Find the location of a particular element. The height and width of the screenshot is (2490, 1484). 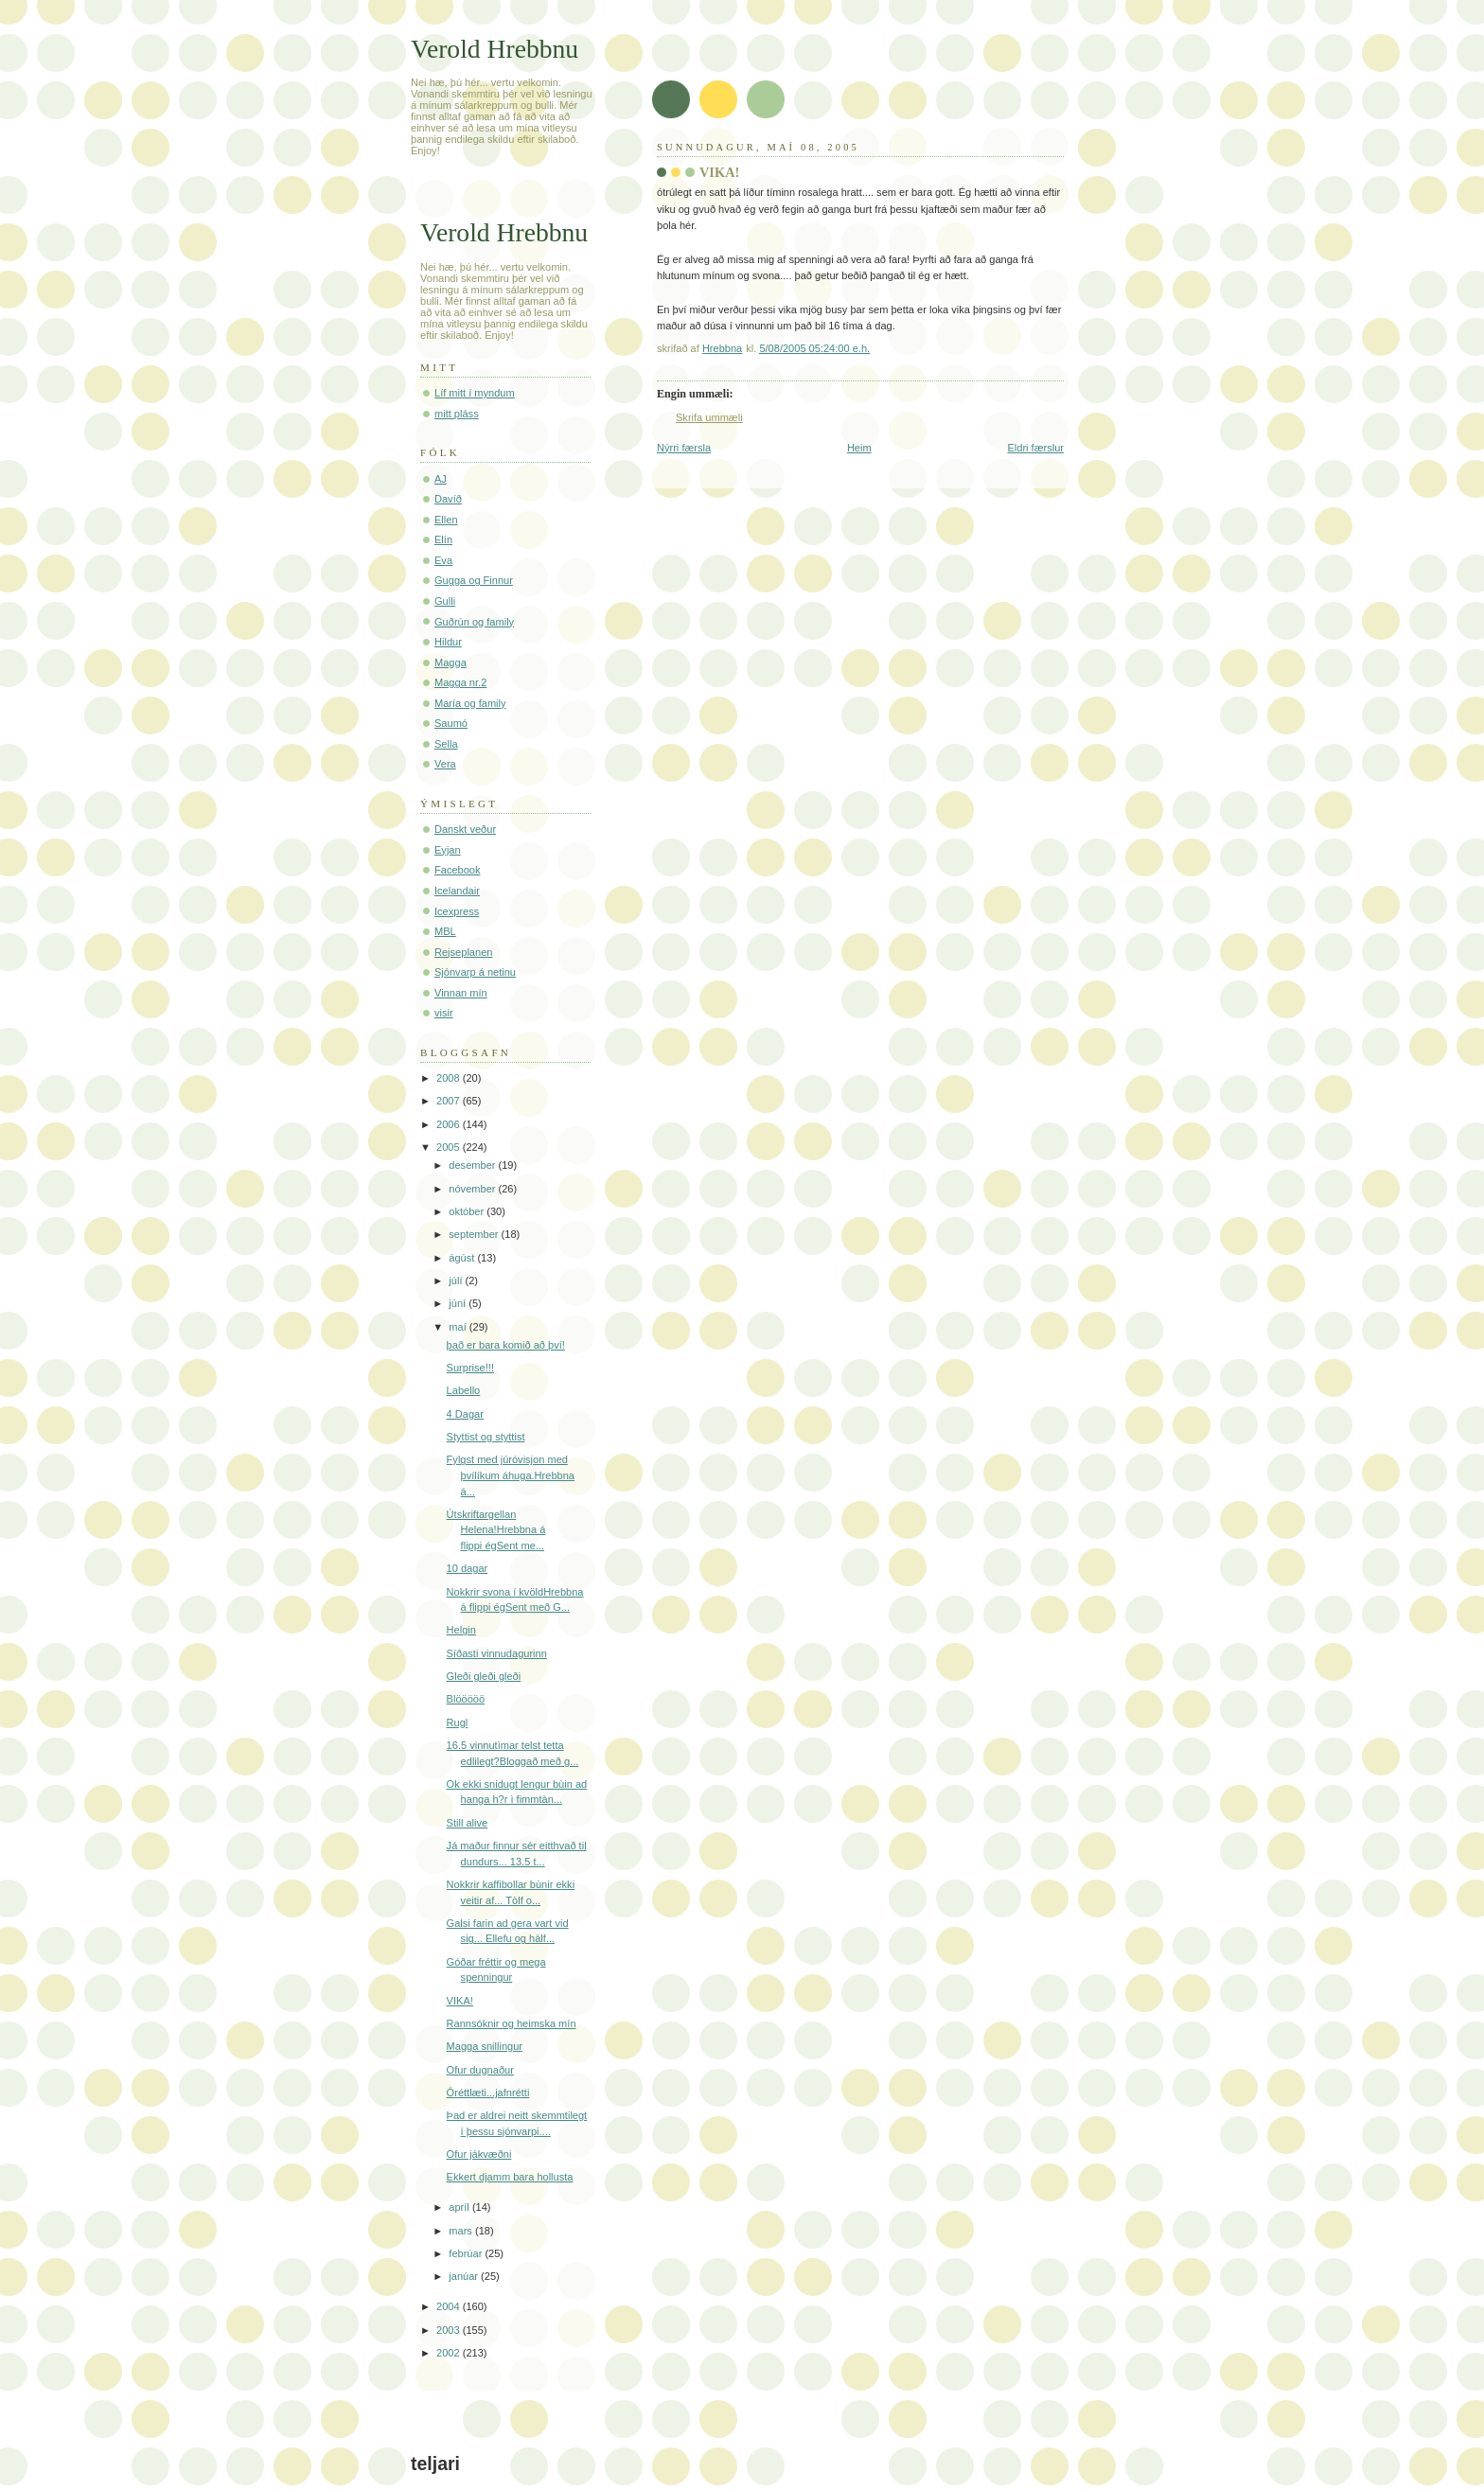

María og family is located at coordinates (470, 703).